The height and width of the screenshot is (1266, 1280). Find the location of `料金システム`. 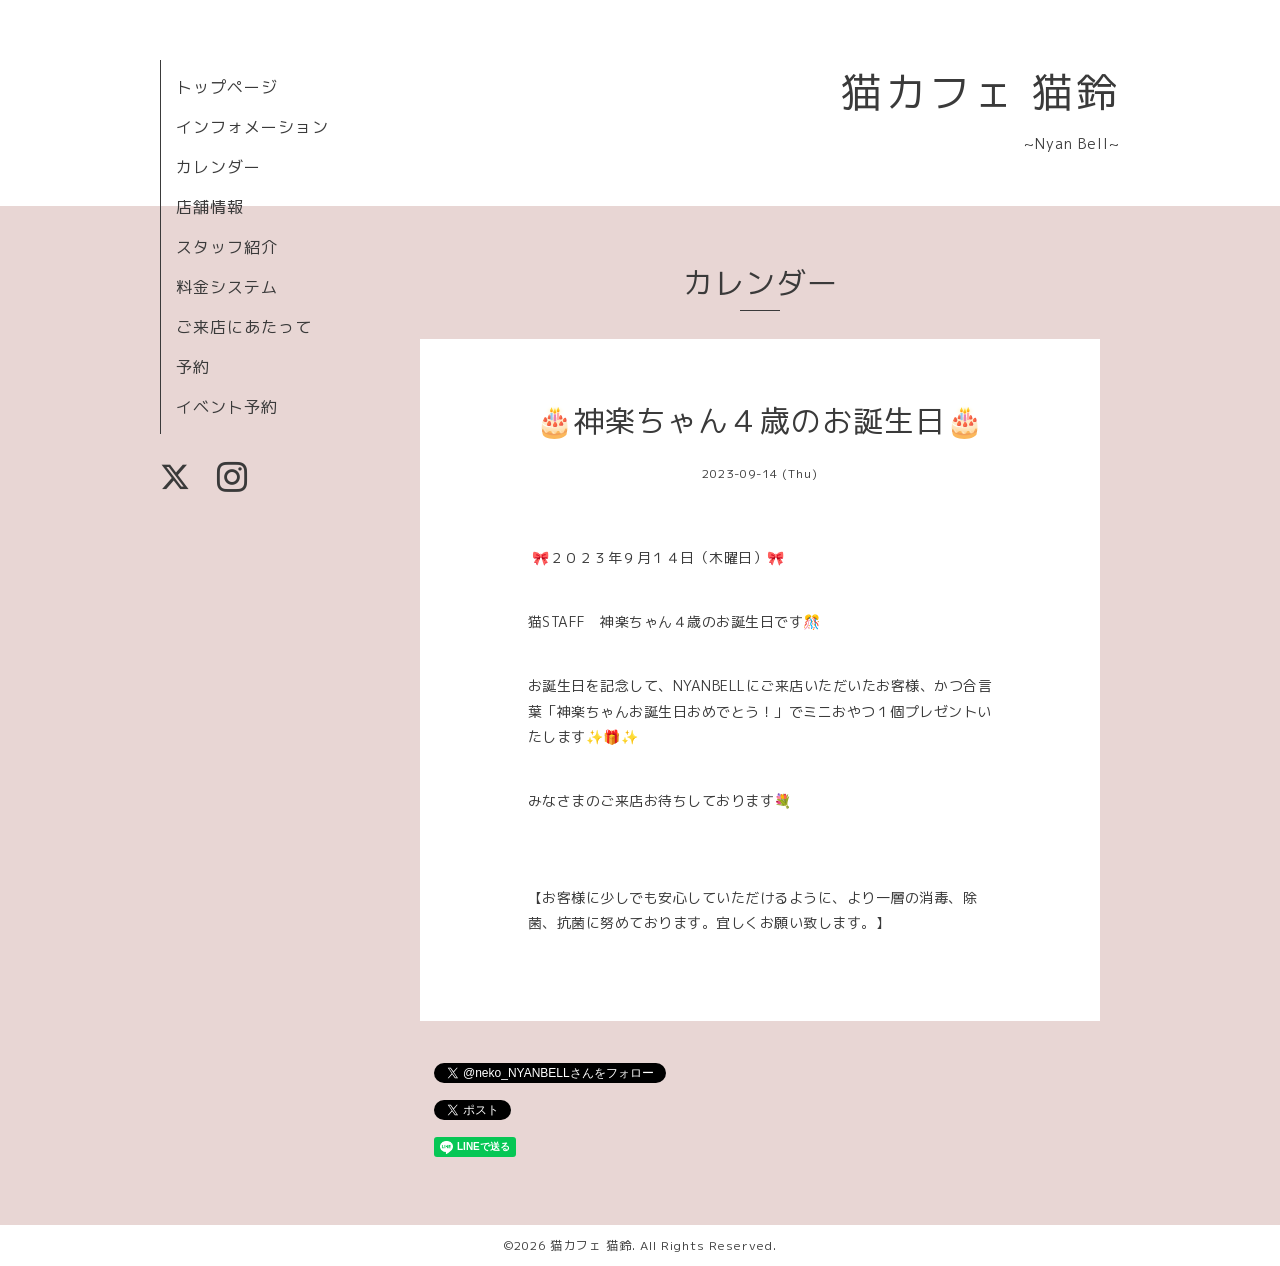

料金システム is located at coordinates (227, 287).